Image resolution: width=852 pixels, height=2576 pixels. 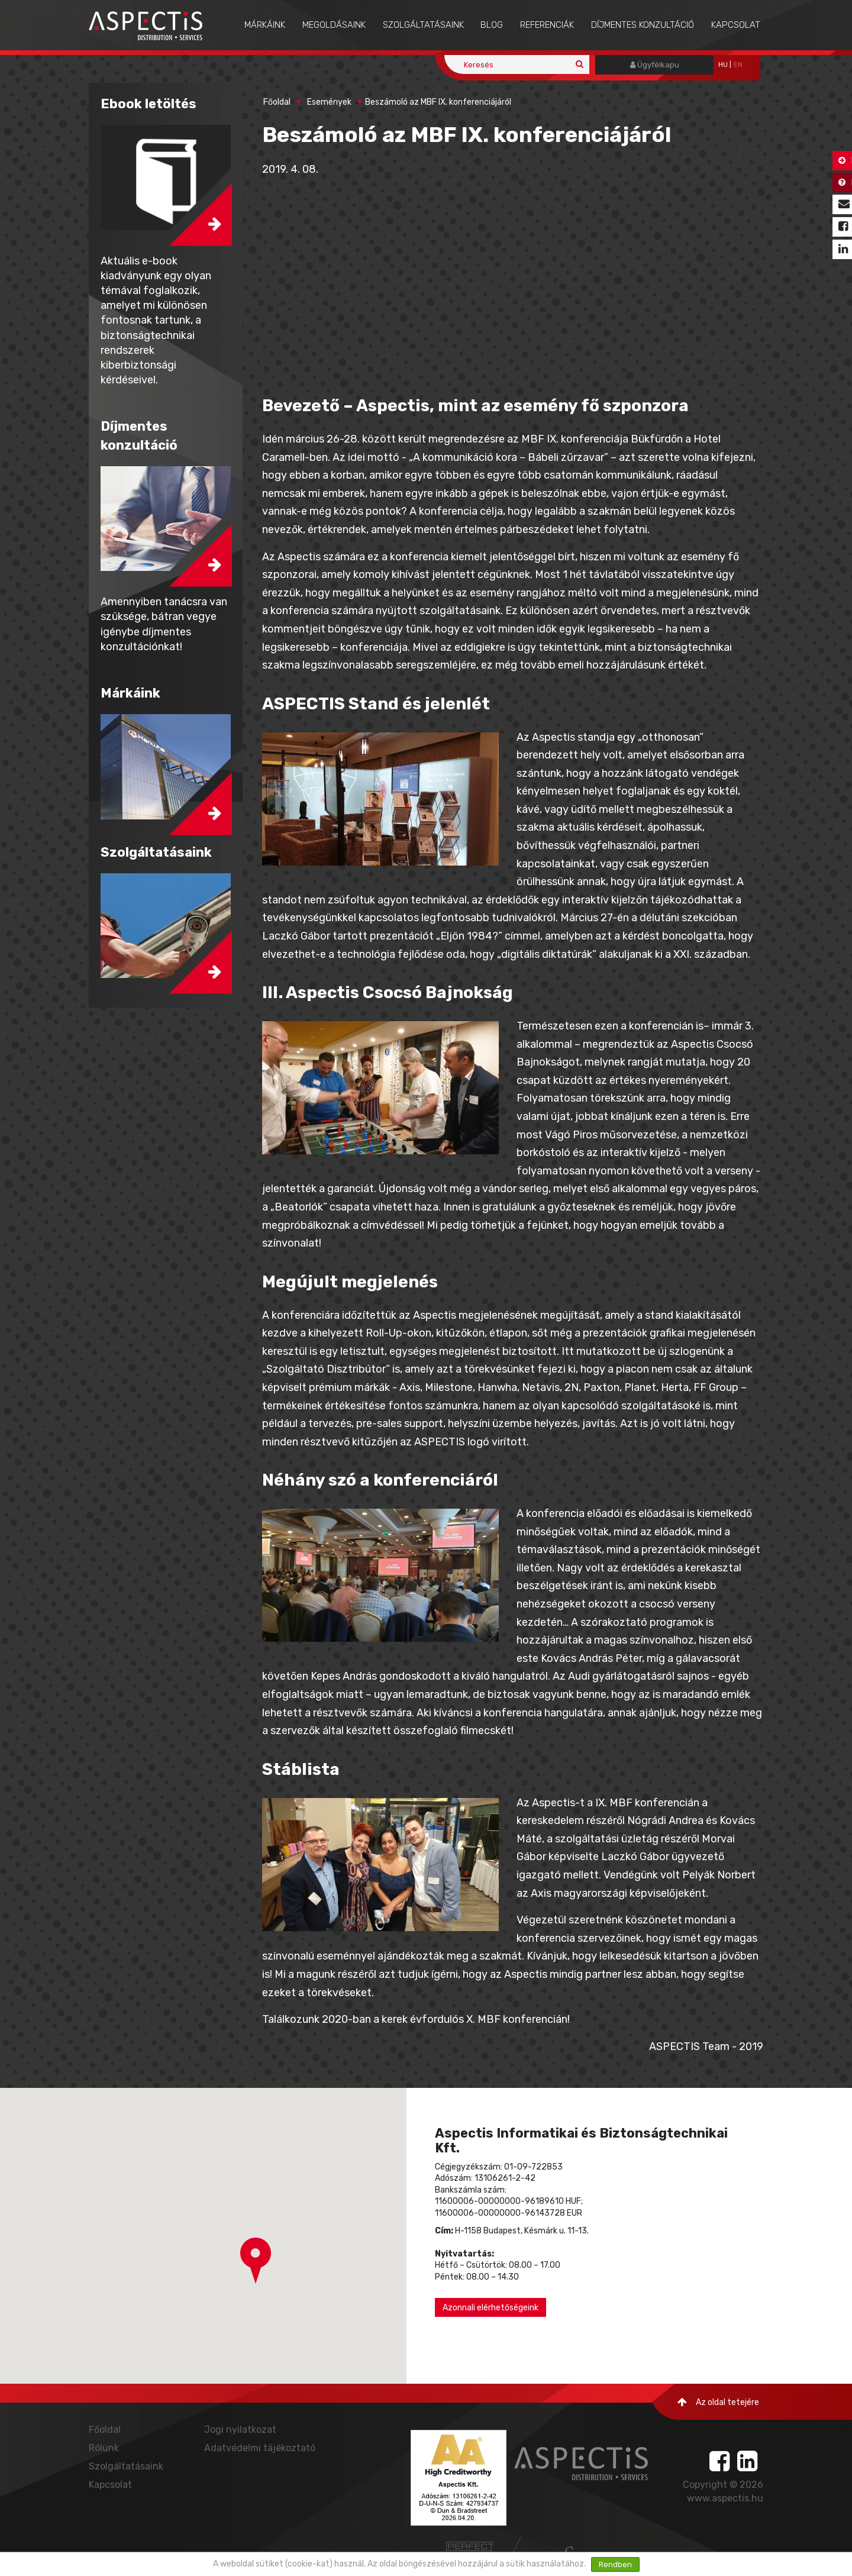 What do you see at coordinates (654, 64) in the screenshot?
I see `Ügyfélkapu` at bounding box center [654, 64].